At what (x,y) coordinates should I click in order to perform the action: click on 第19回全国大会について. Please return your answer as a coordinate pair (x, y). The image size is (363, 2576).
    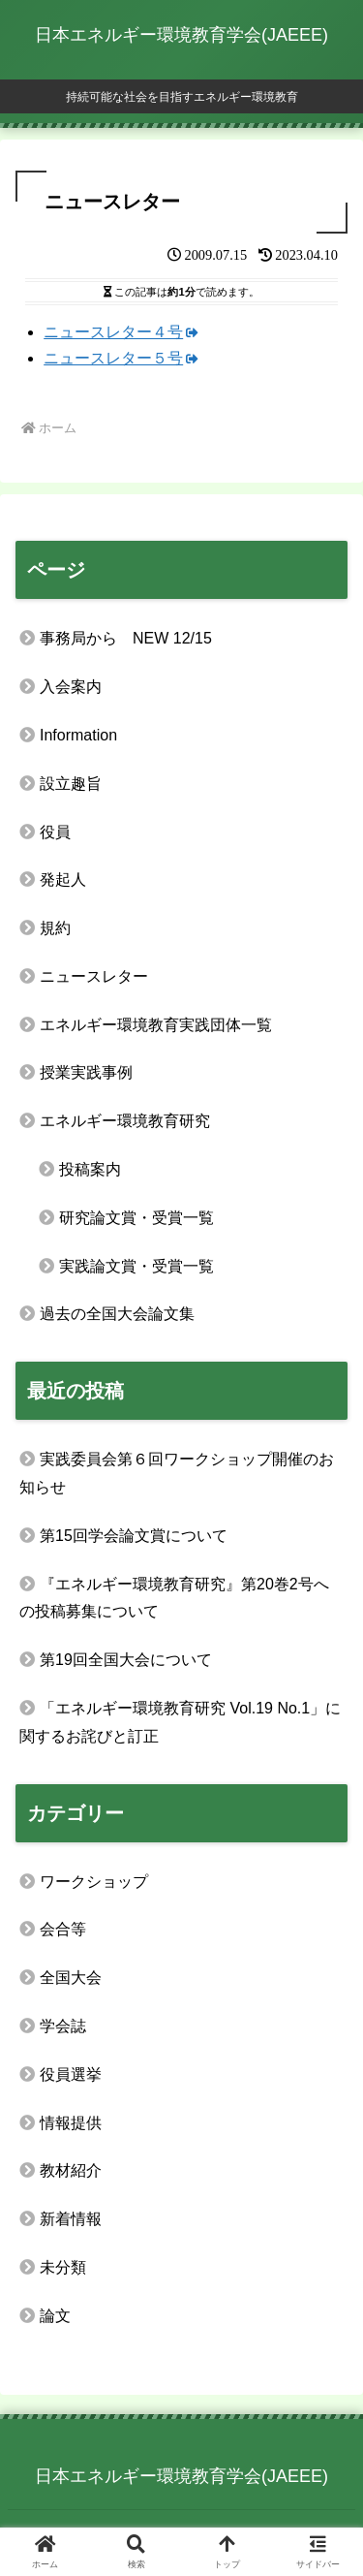
    Looking at the image, I should click on (126, 1659).